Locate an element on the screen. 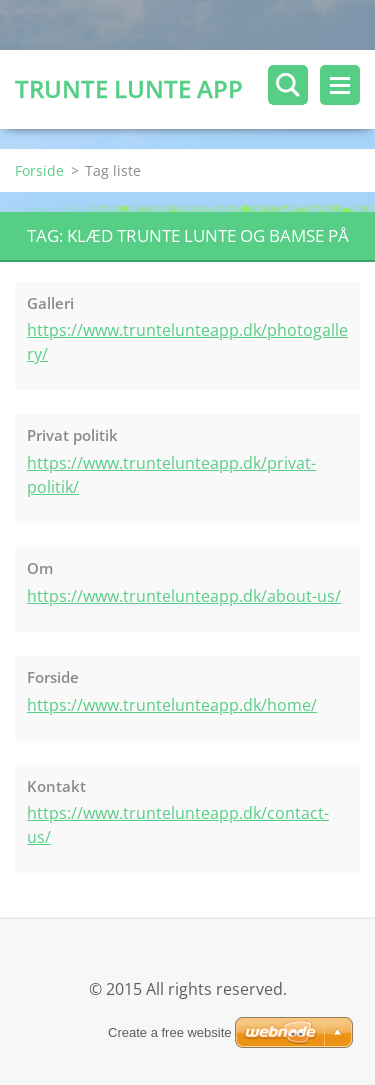  https://www.truntelunteapp.dk/home/ is located at coordinates (172, 705).